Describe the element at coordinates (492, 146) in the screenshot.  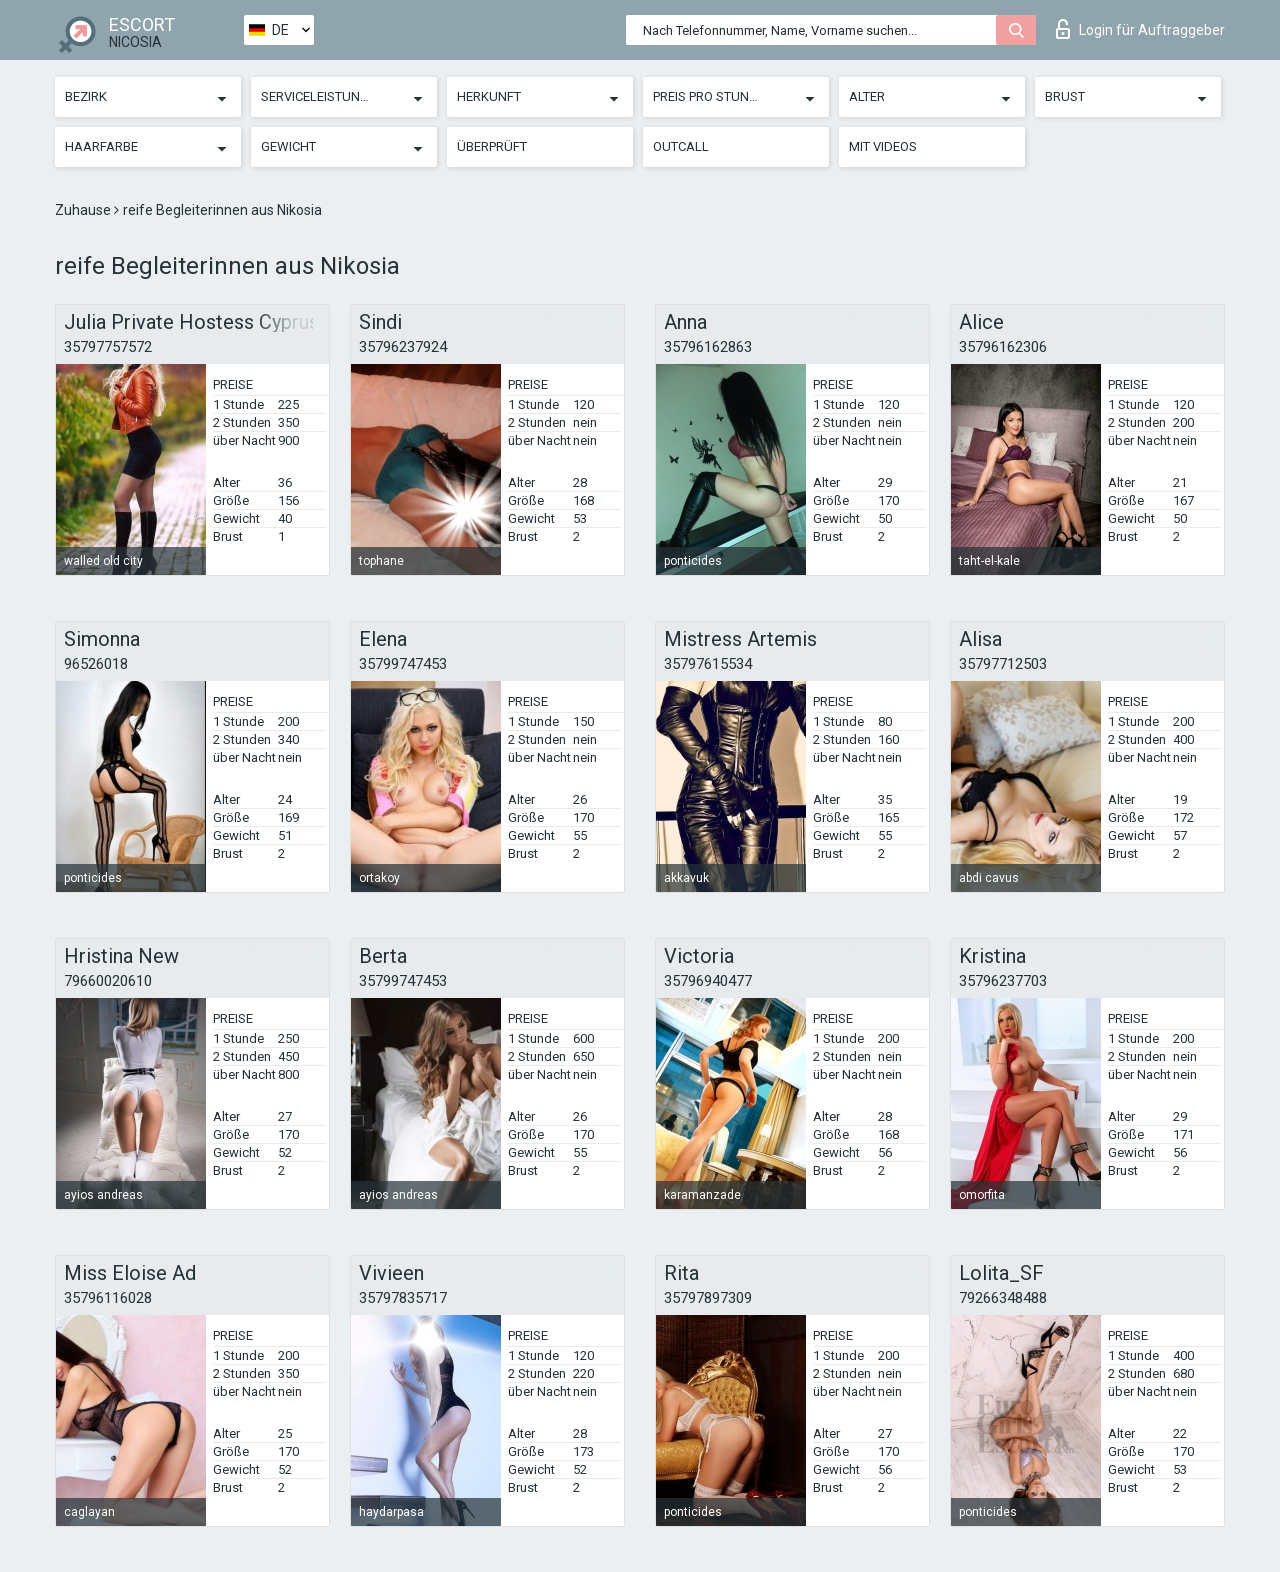
I see `Überprüft` at that location.